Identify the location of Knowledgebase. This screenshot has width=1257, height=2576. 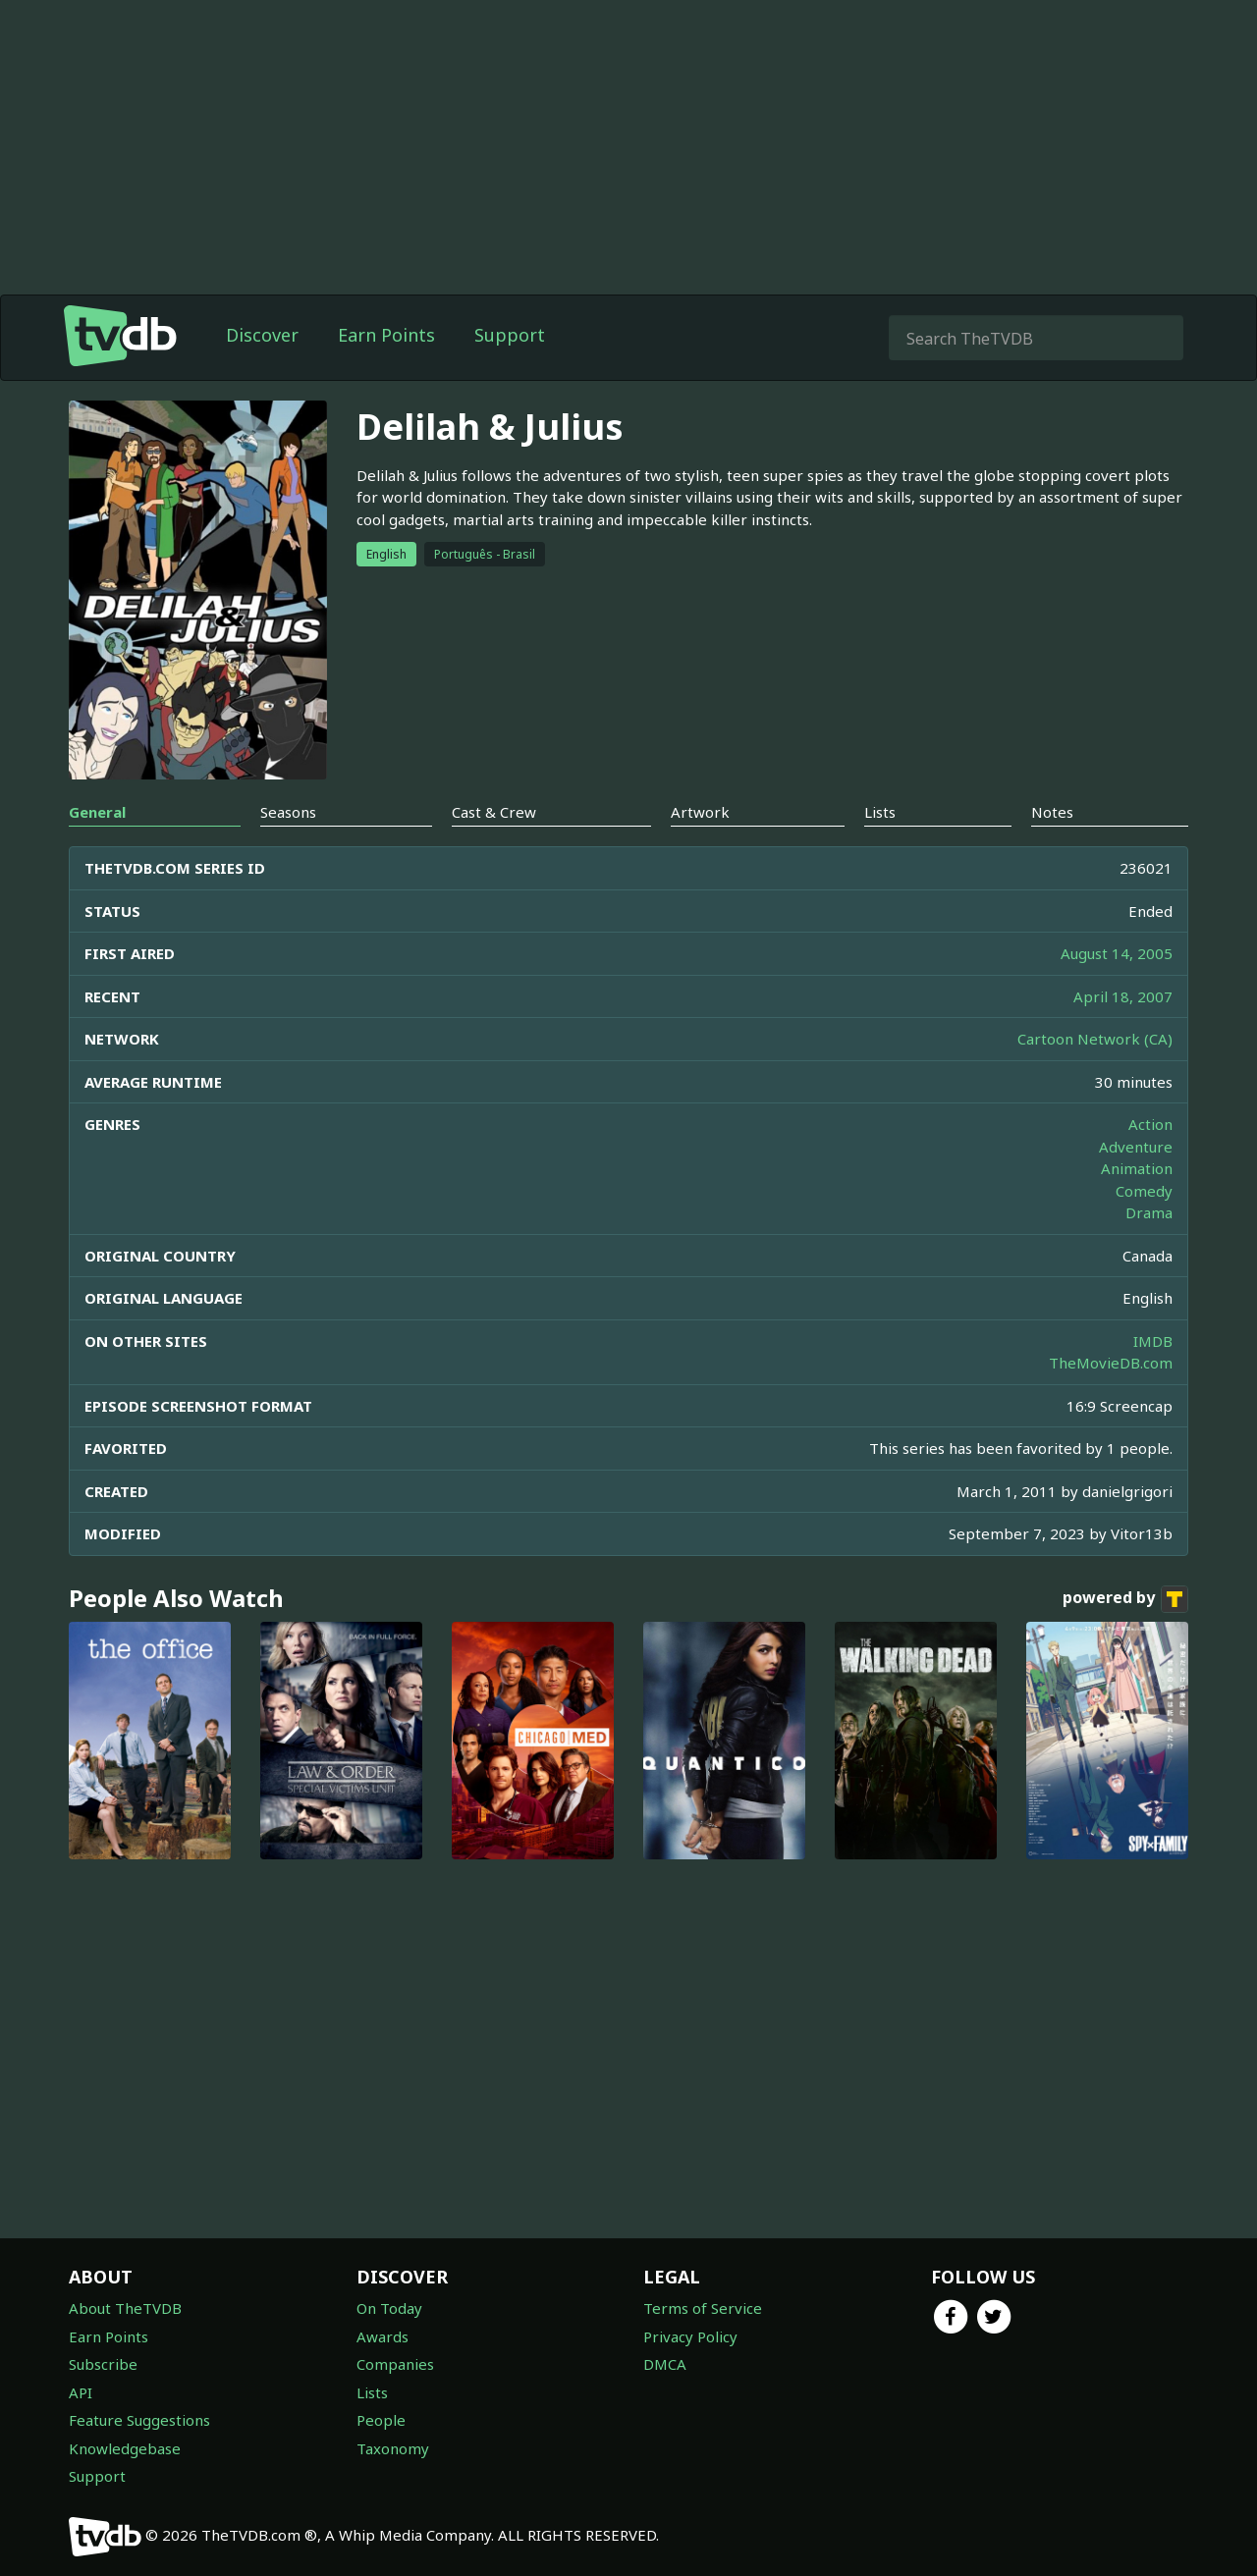
(125, 2448).